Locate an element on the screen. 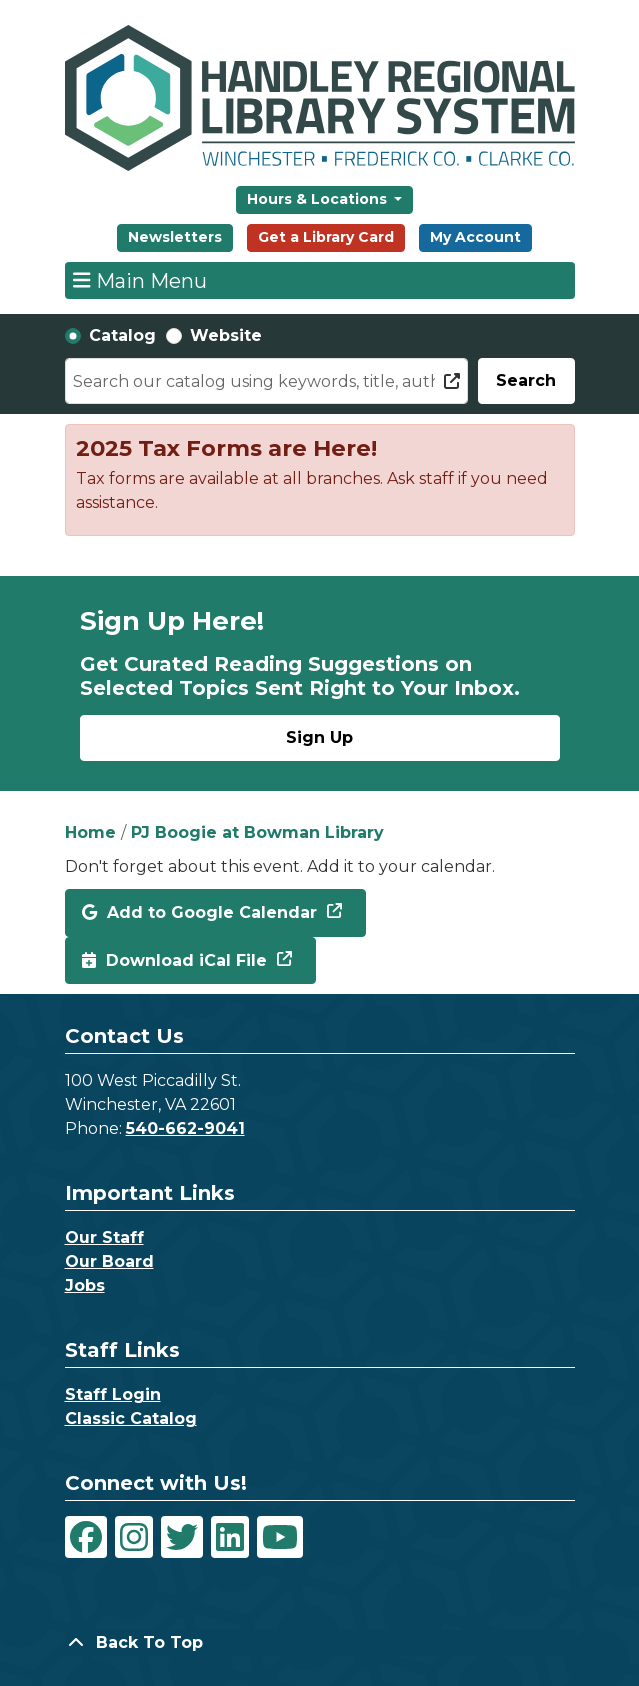  Hours & Locations is located at coordinates (319, 199).